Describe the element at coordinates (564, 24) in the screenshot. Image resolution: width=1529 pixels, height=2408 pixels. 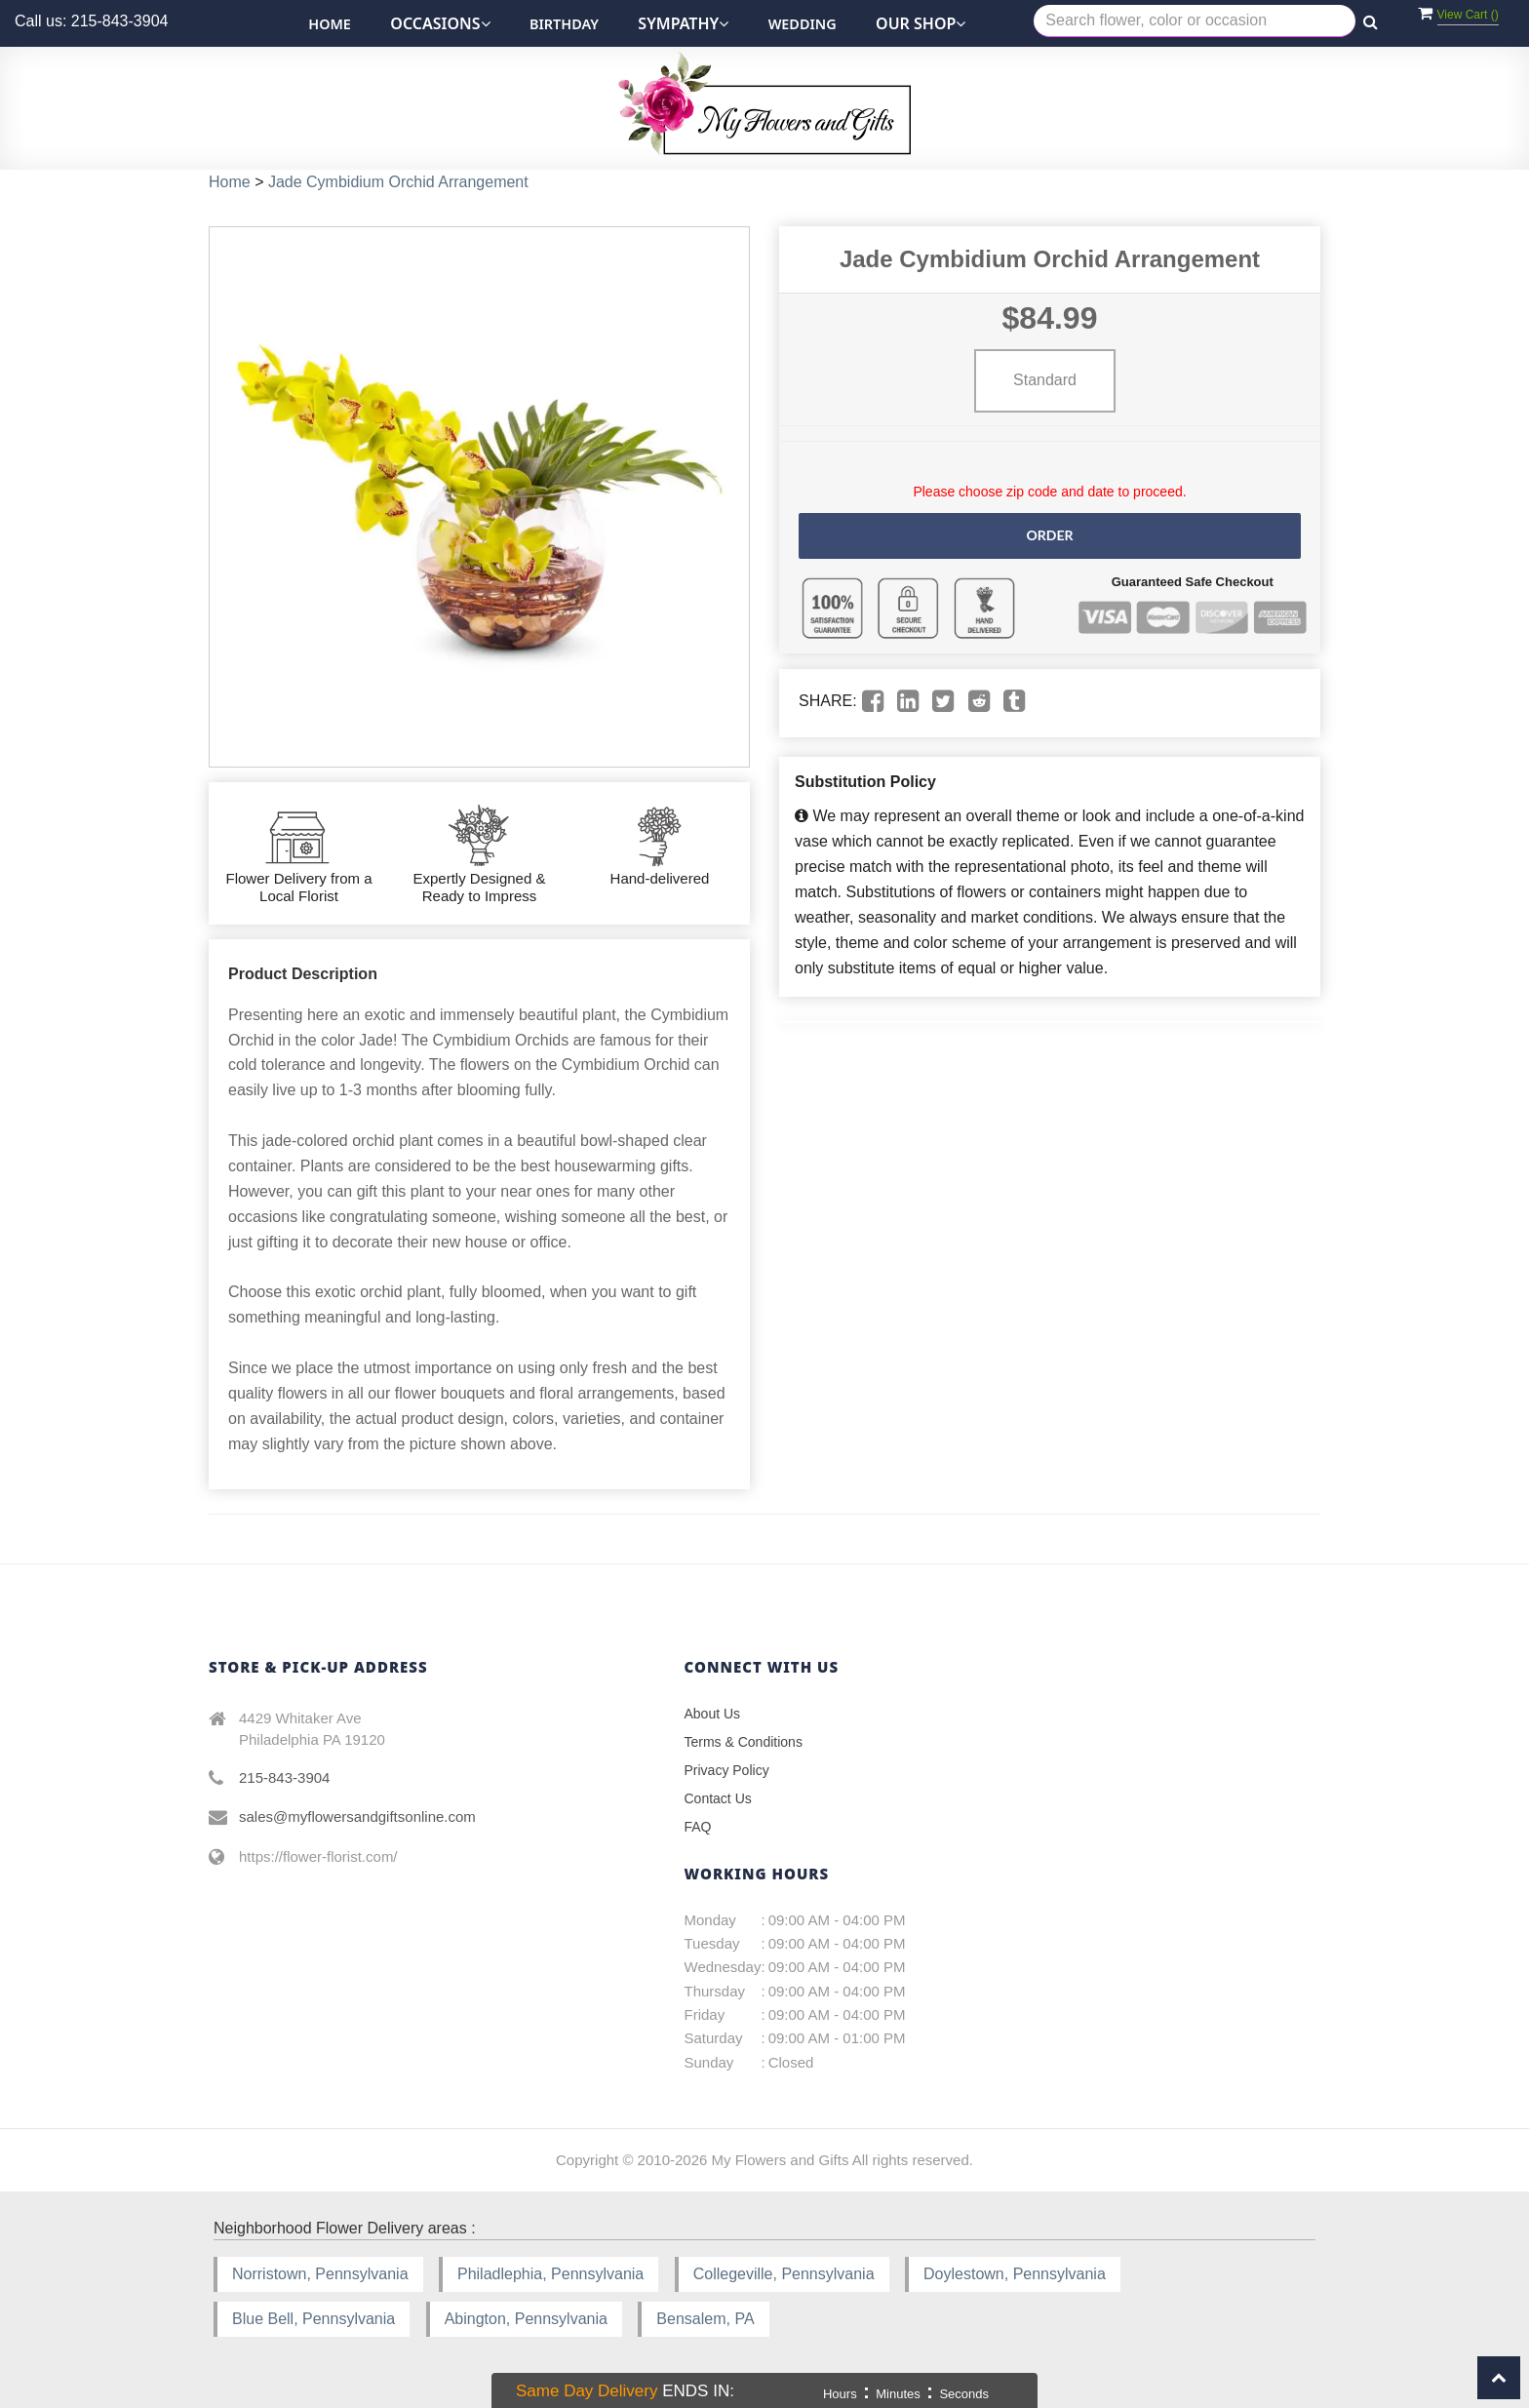
I see `Birthday` at that location.